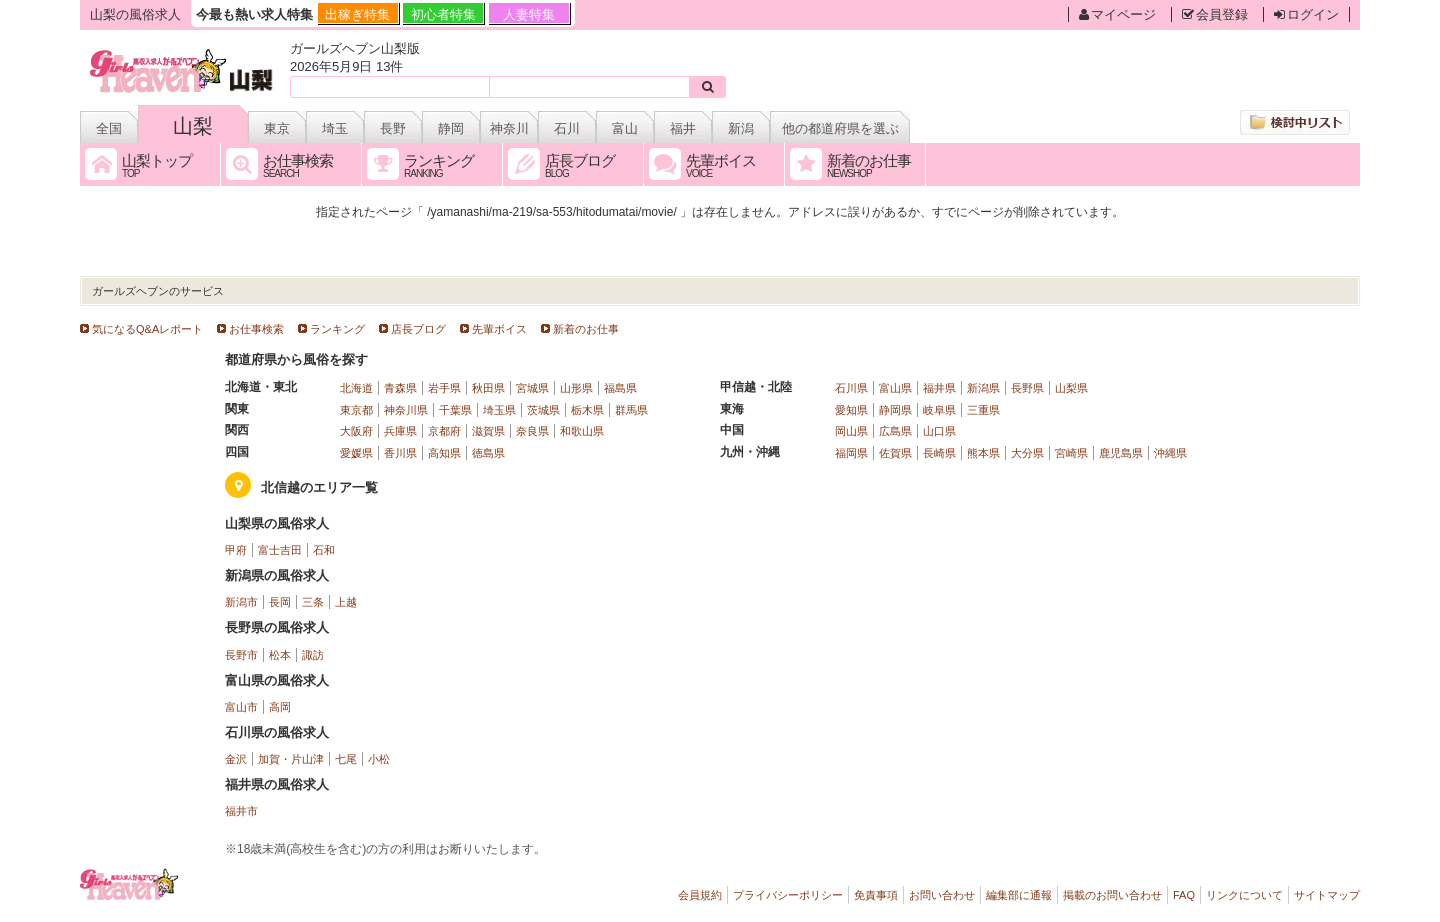 The width and height of the screenshot is (1440, 922). Describe the element at coordinates (356, 388) in the screenshot. I see `北海道` at that location.